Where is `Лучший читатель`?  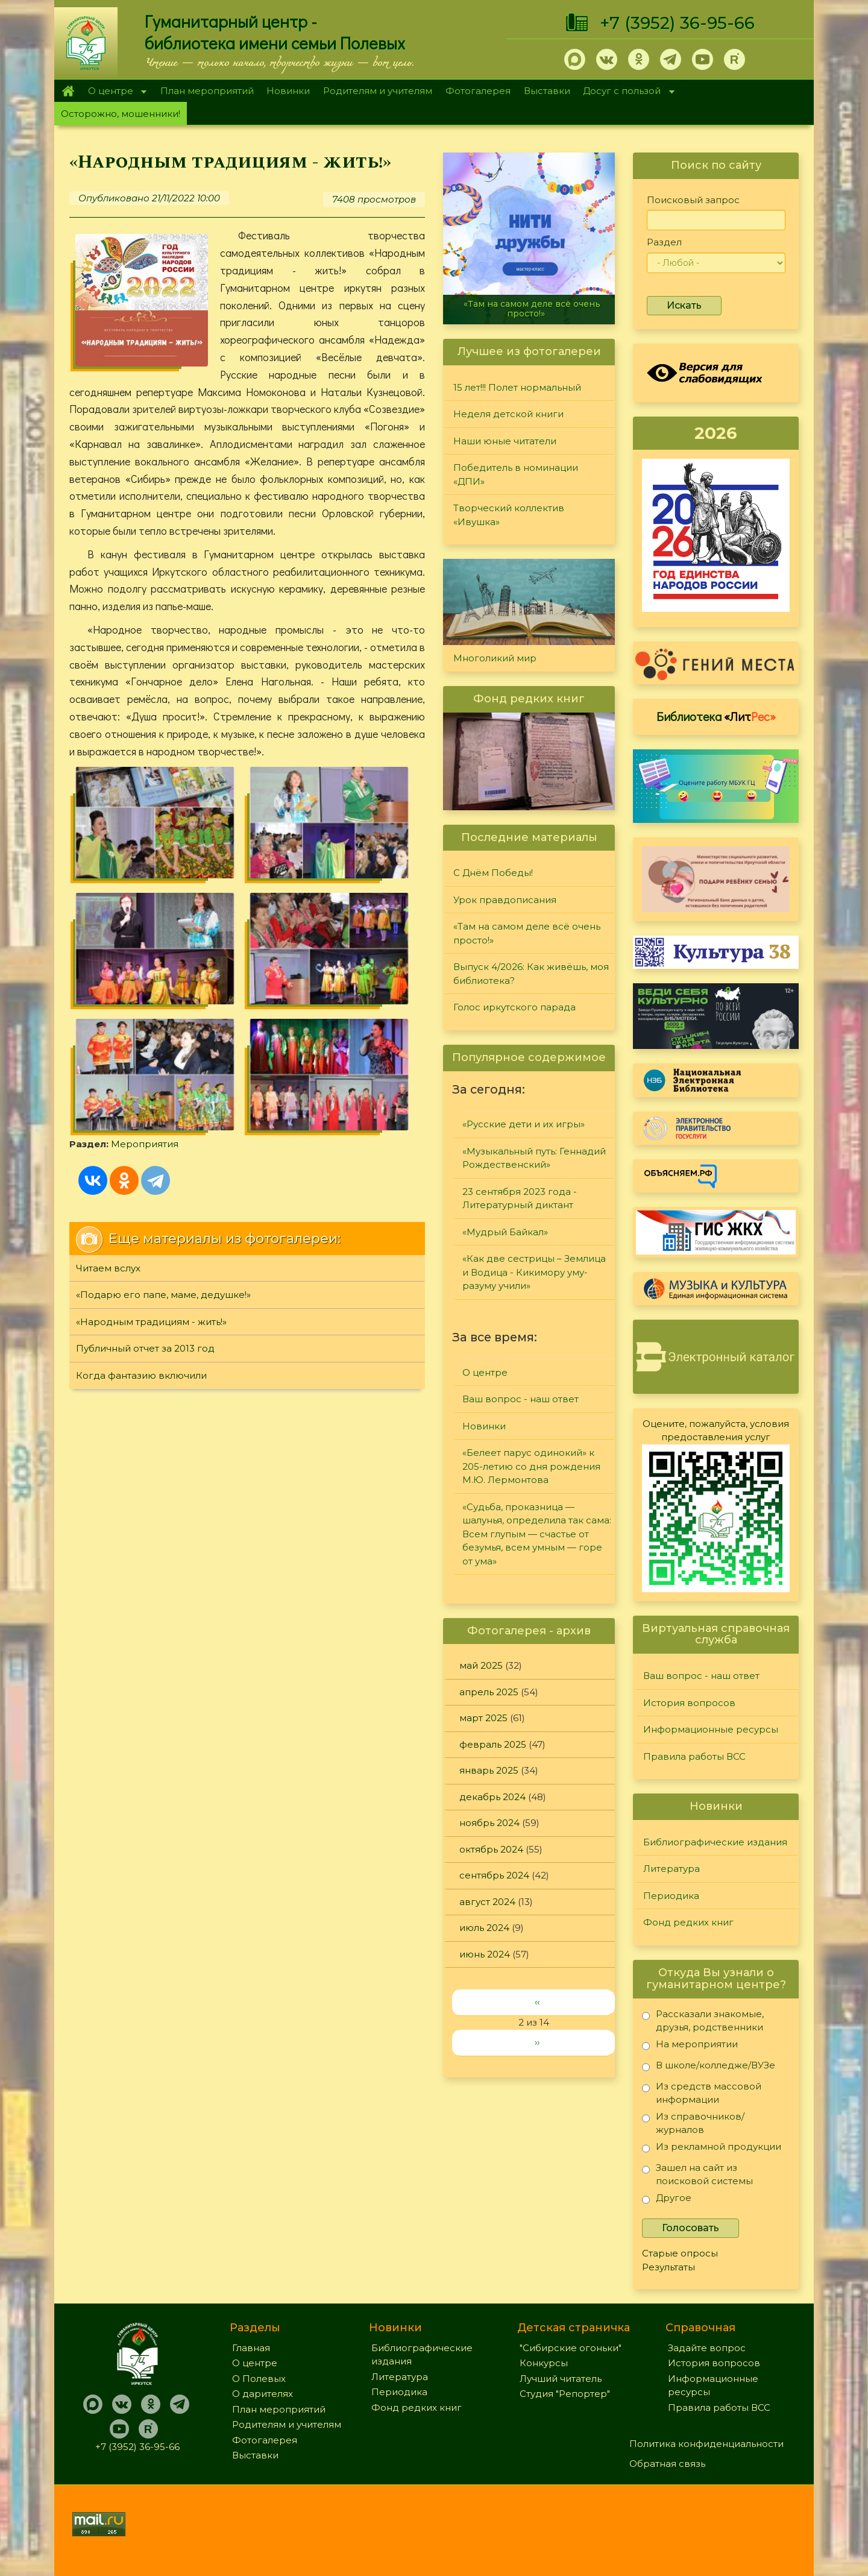
Лучший читатель is located at coordinates (561, 2378).